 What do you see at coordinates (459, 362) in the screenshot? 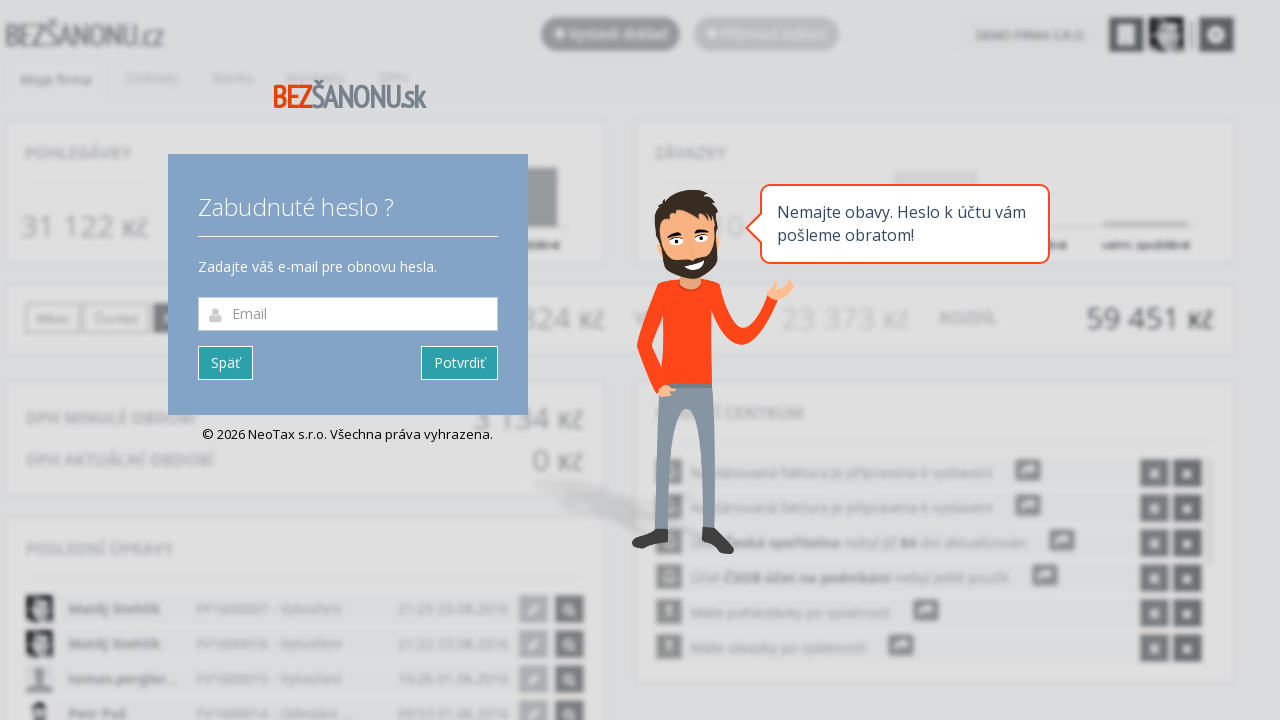
I see `Potvrdiť` at bounding box center [459, 362].